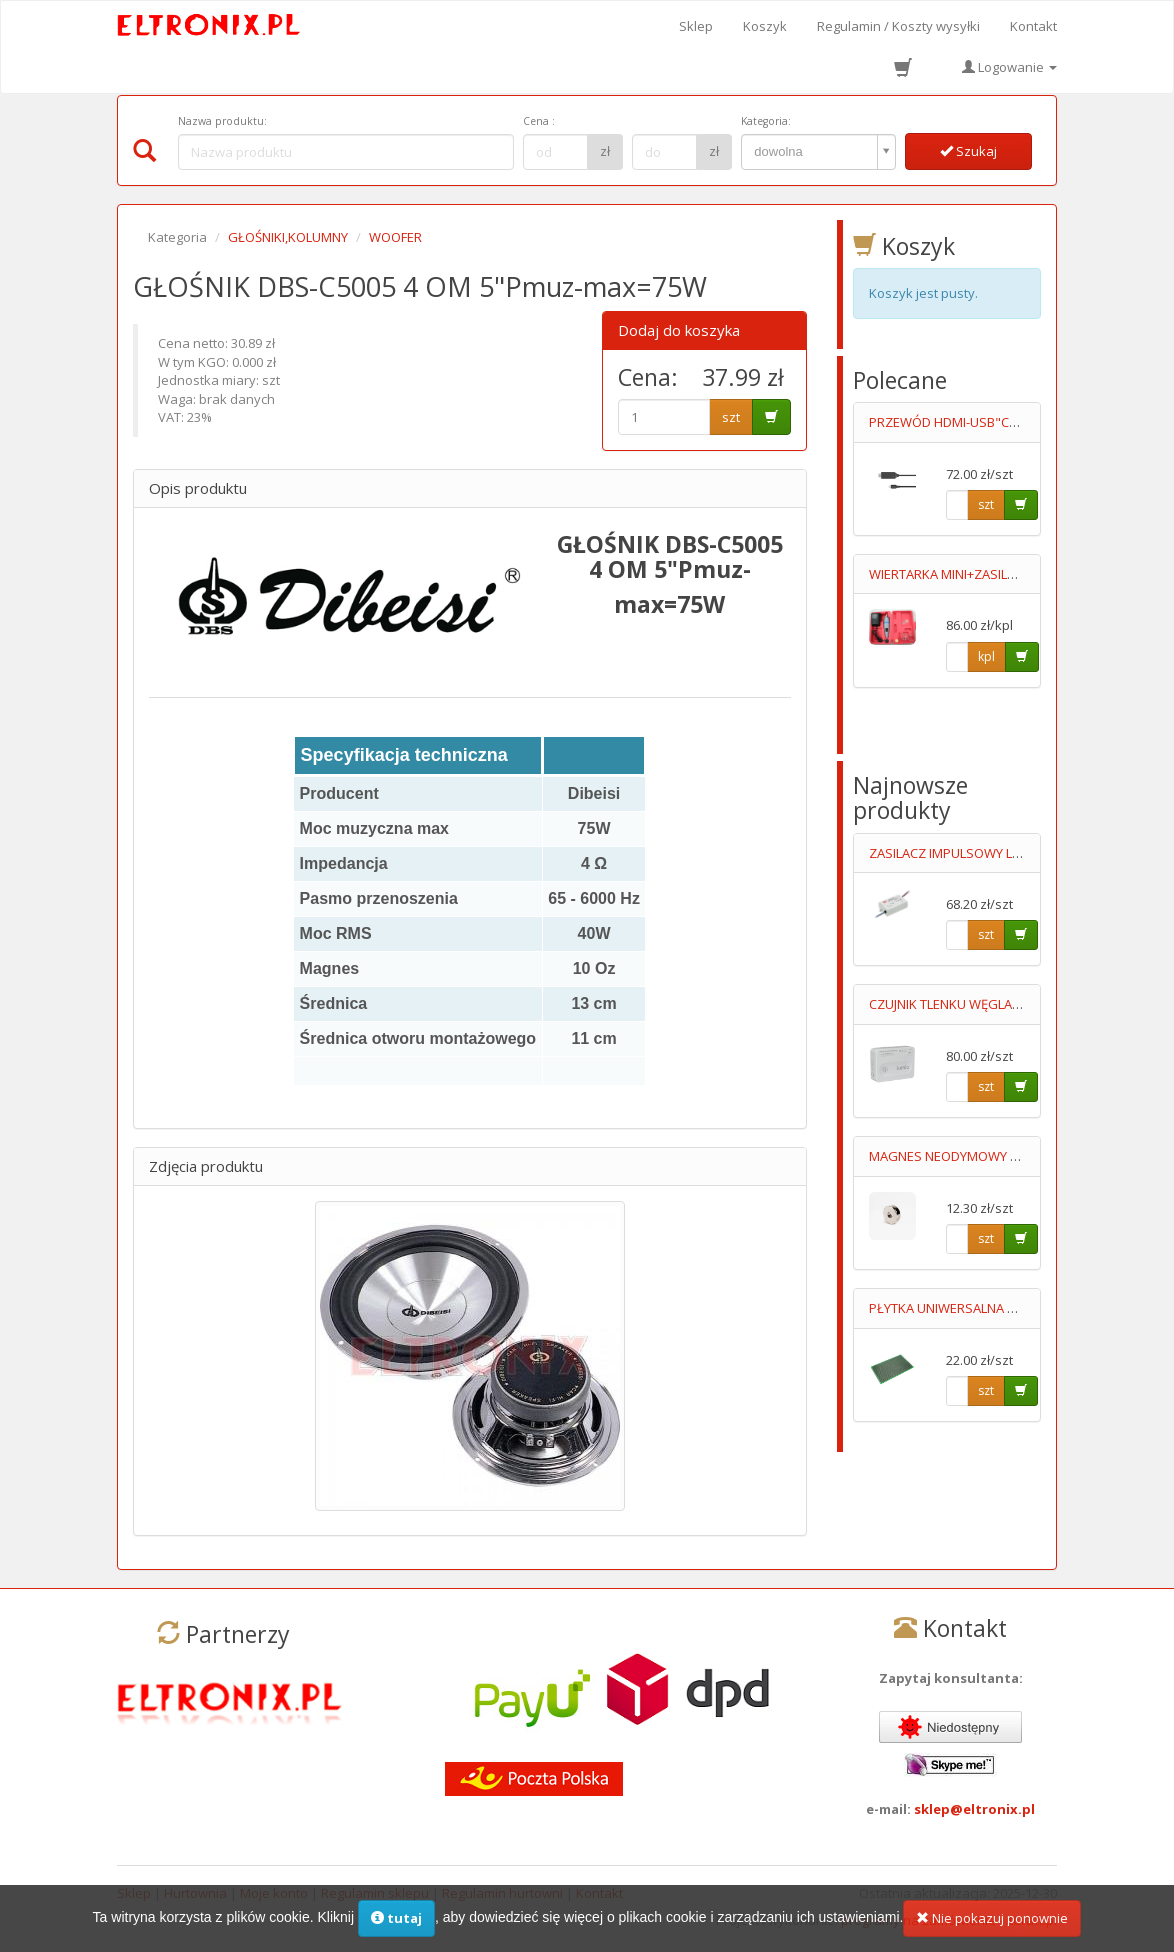  What do you see at coordinates (539, 121) in the screenshot?
I see `Cena :` at bounding box center [539, 121].